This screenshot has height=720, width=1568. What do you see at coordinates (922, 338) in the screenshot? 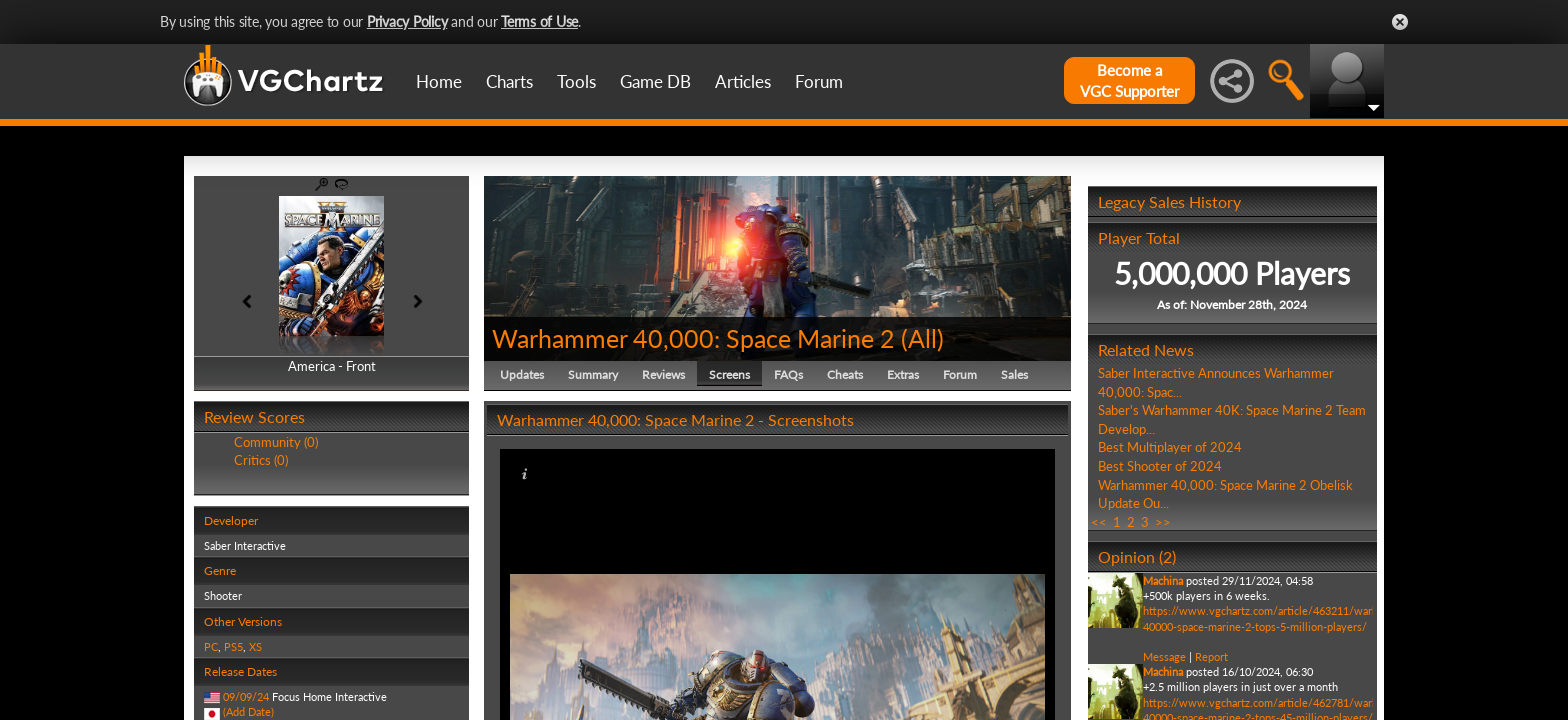
I see `All` at bounding box center [922, 338].